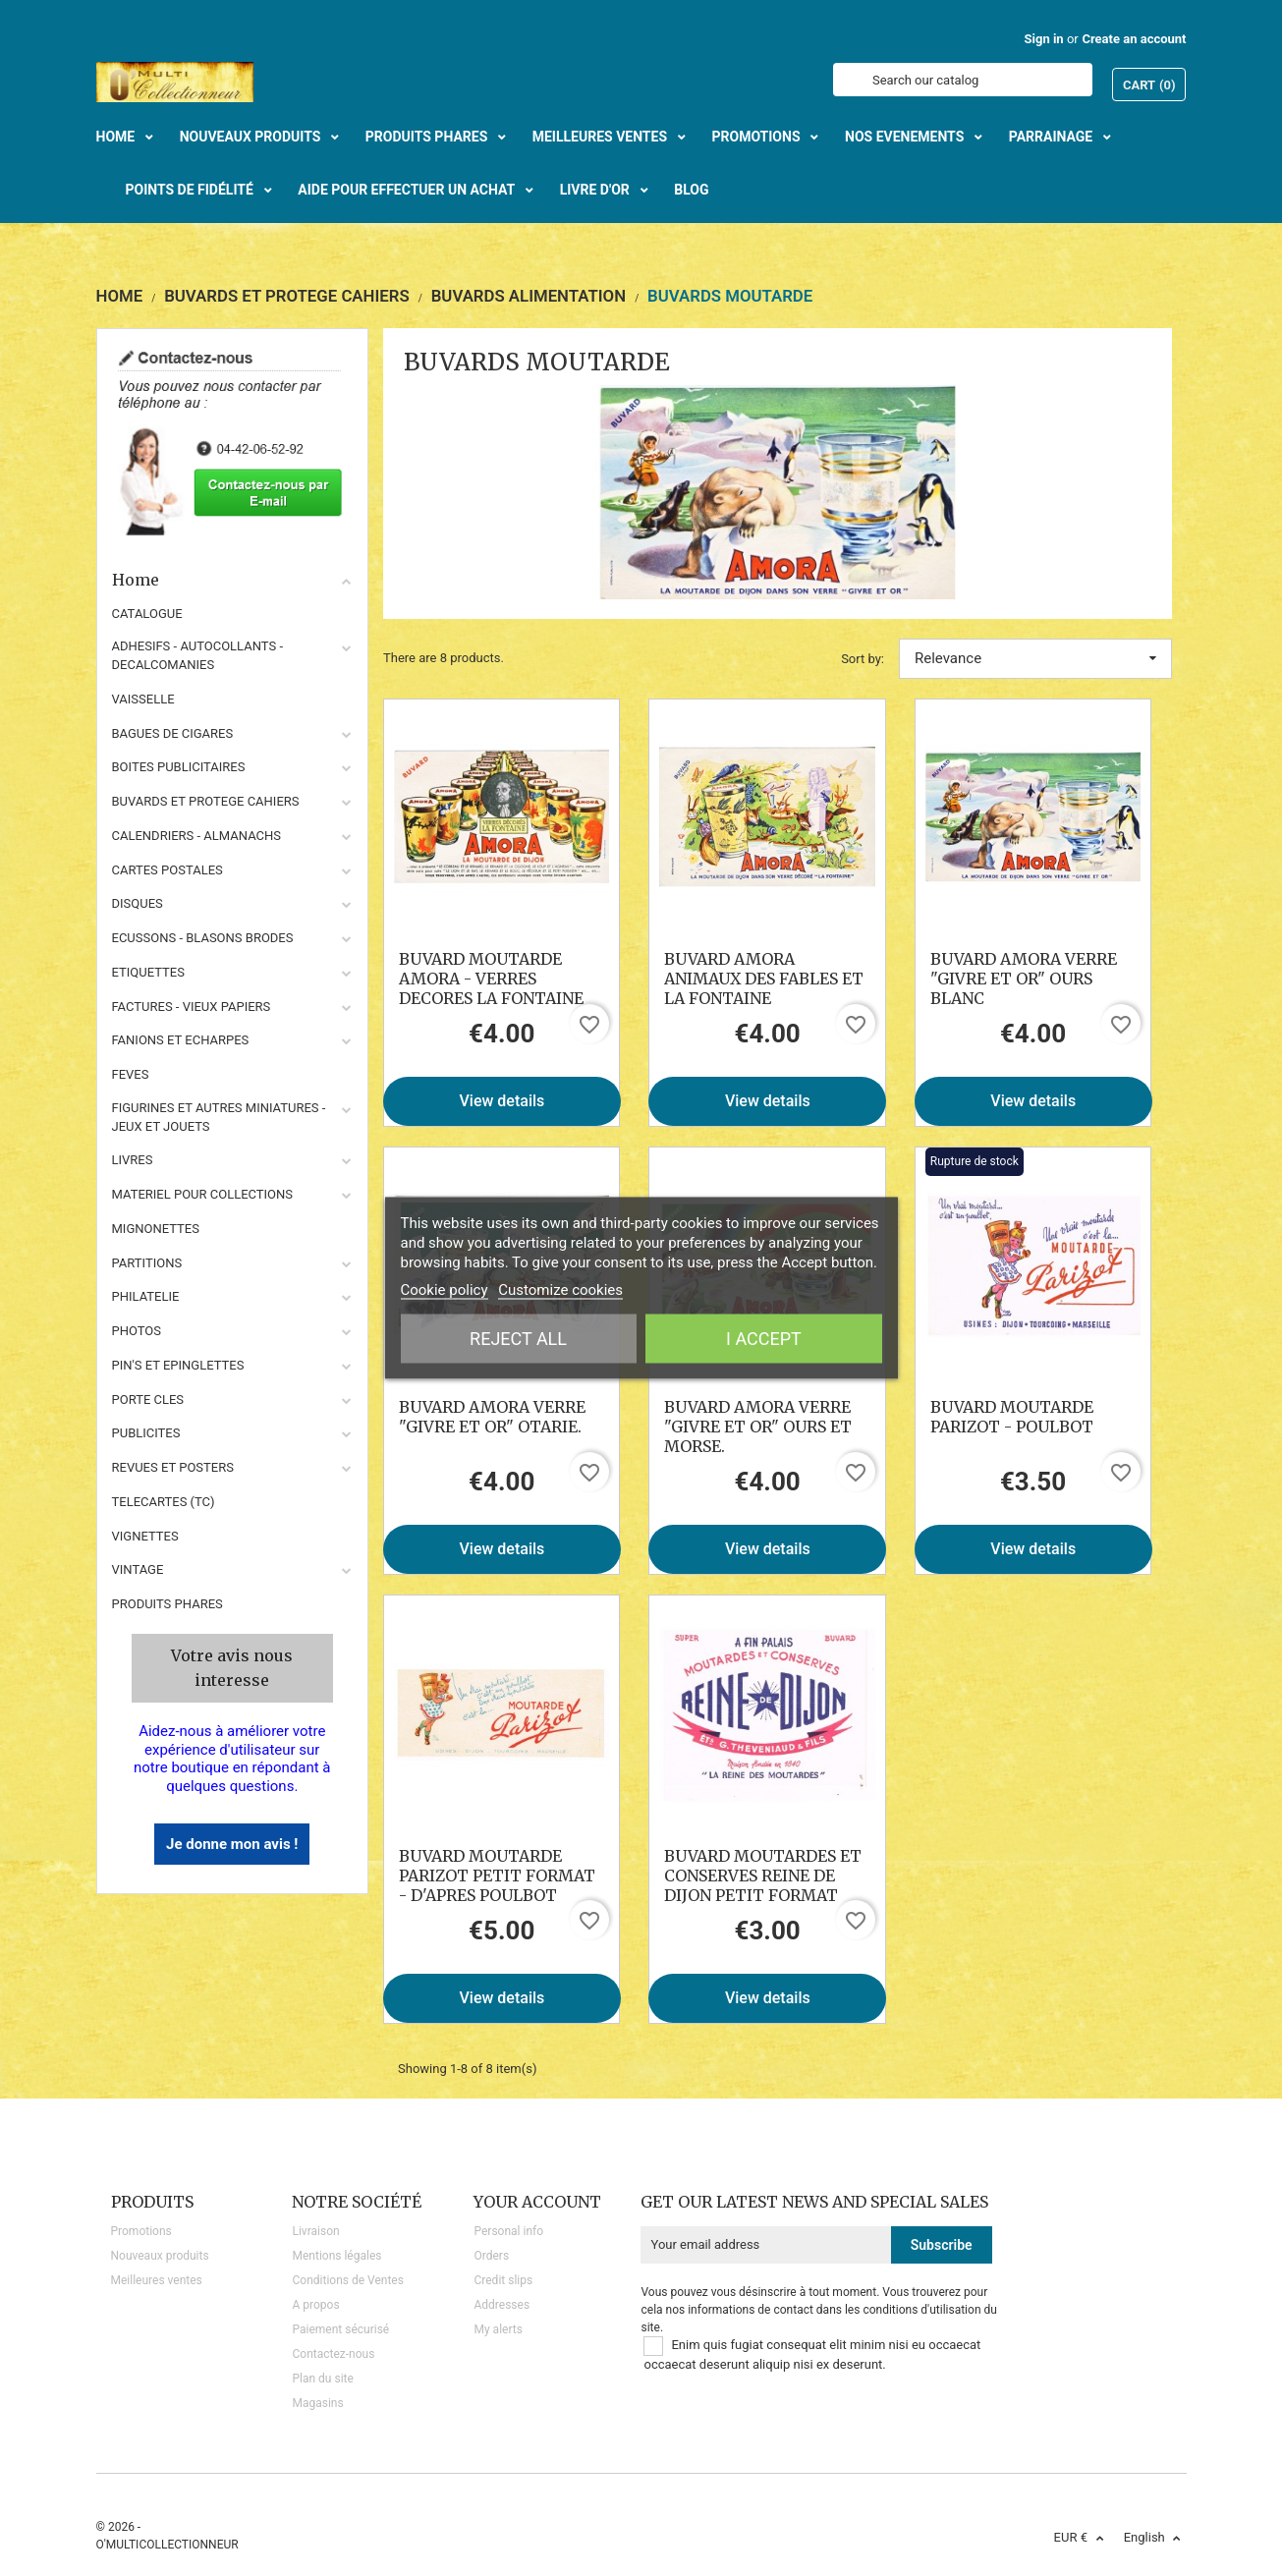 The height and width of the screenshot is (2576, 1282). I want to click on I accept, so click(764, 1338).